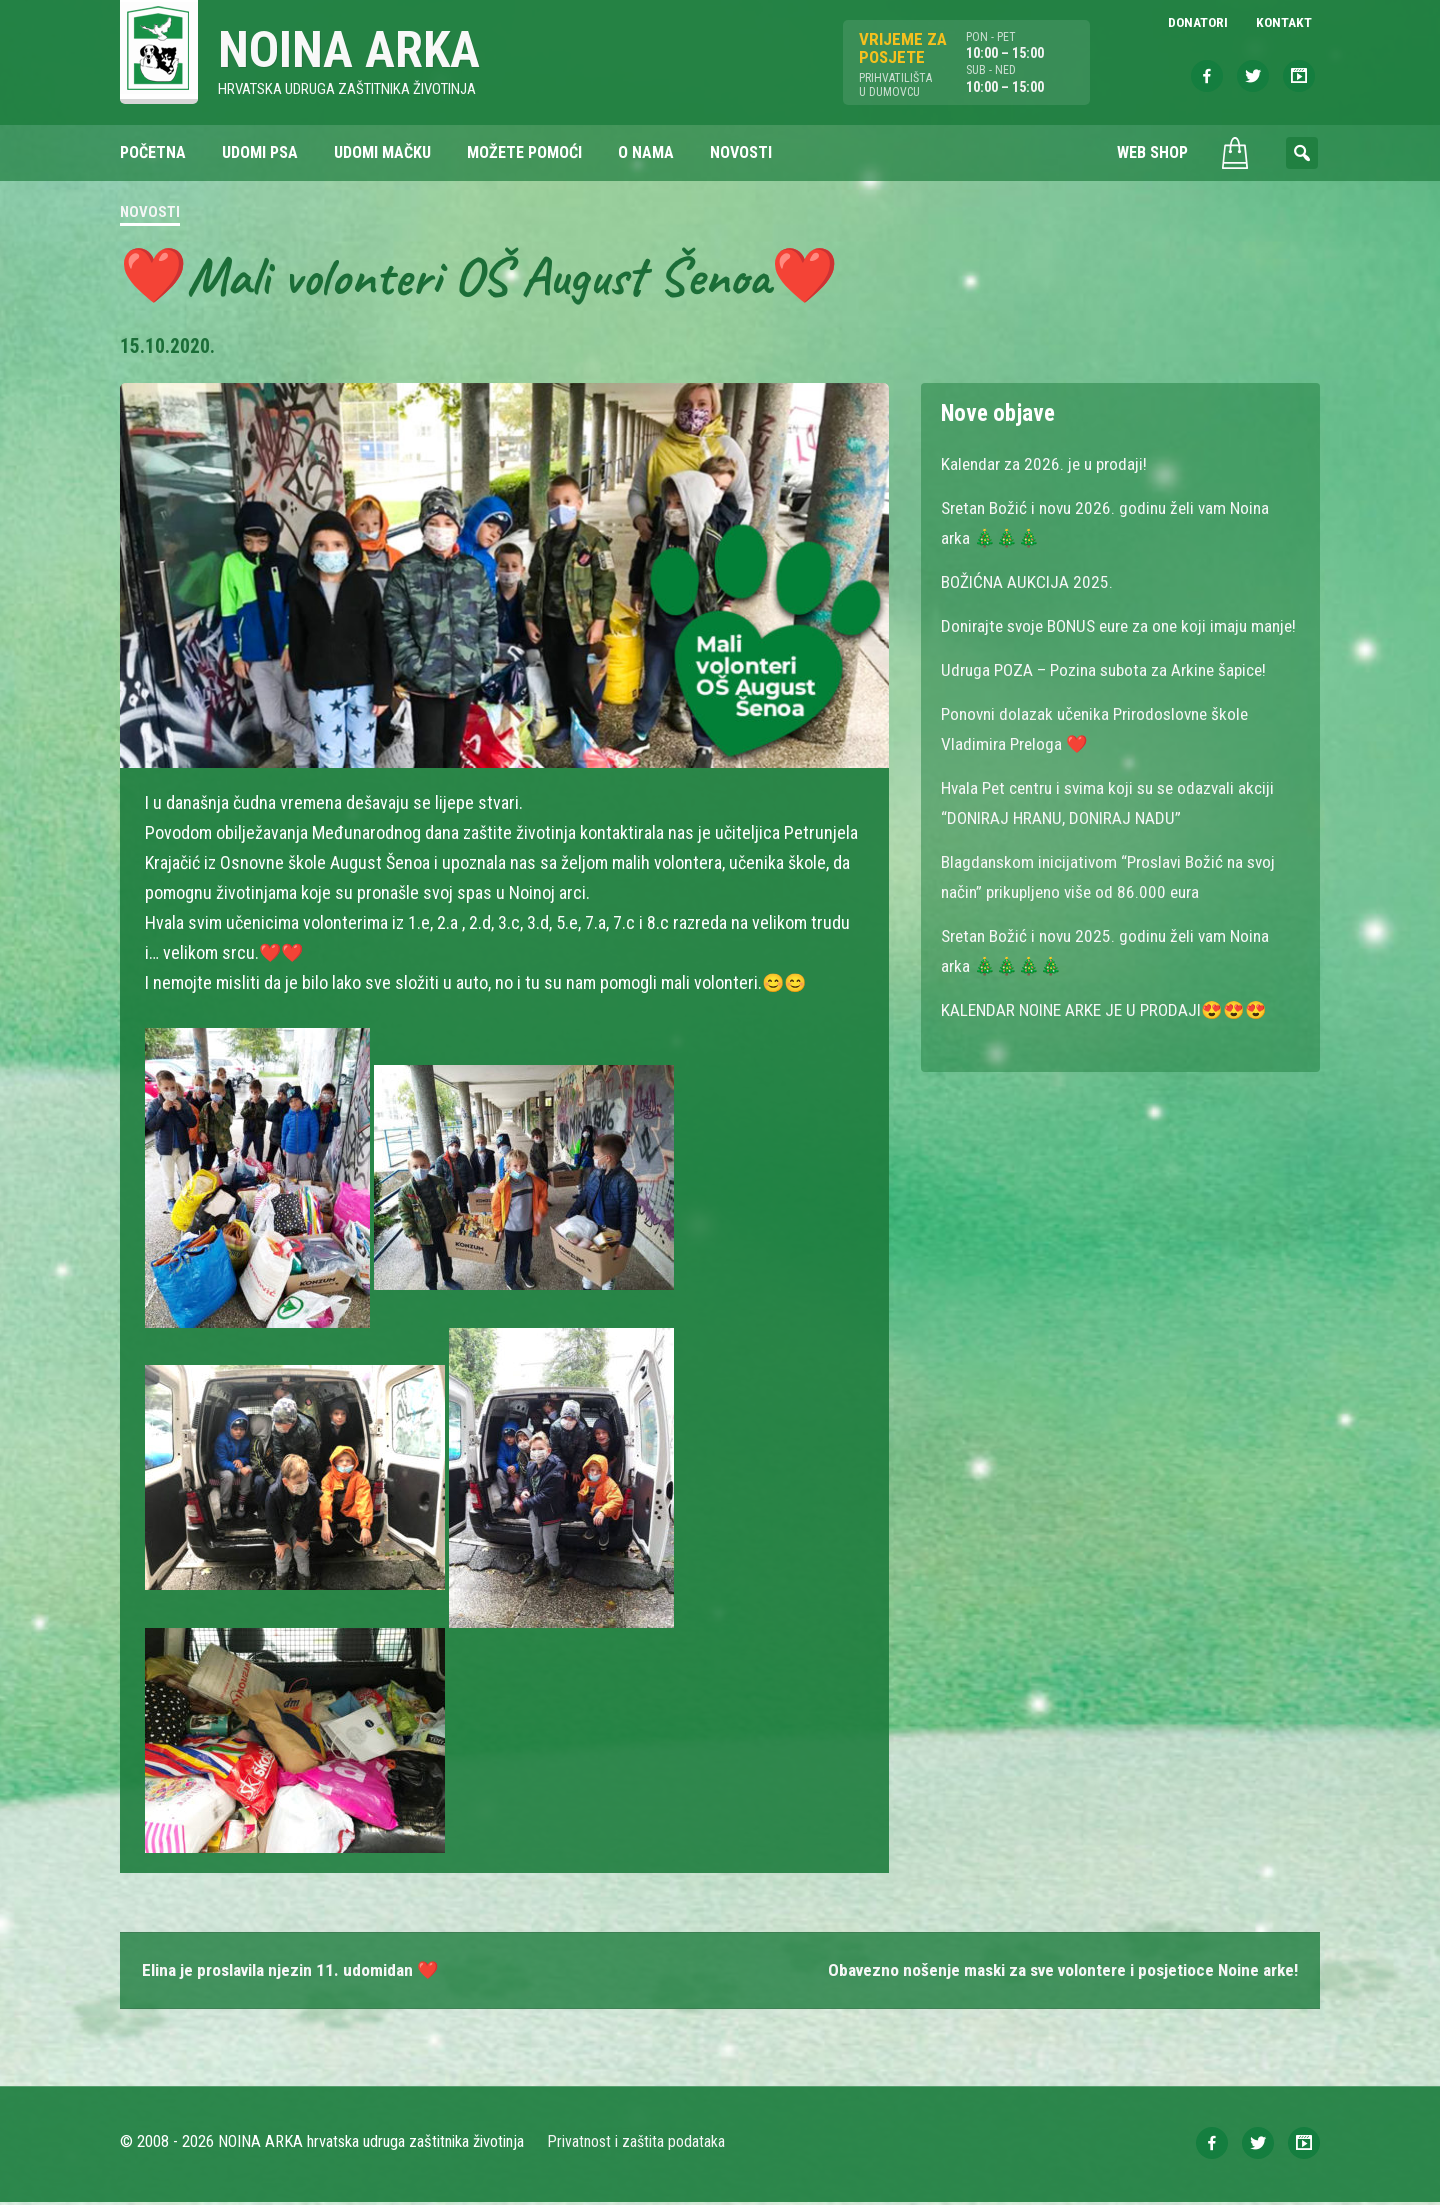  Describe the element at coordinates (297, 1972) in the screenshot. I see `Elina je proslavila njezin 11. udomidan ❤️` at that location.